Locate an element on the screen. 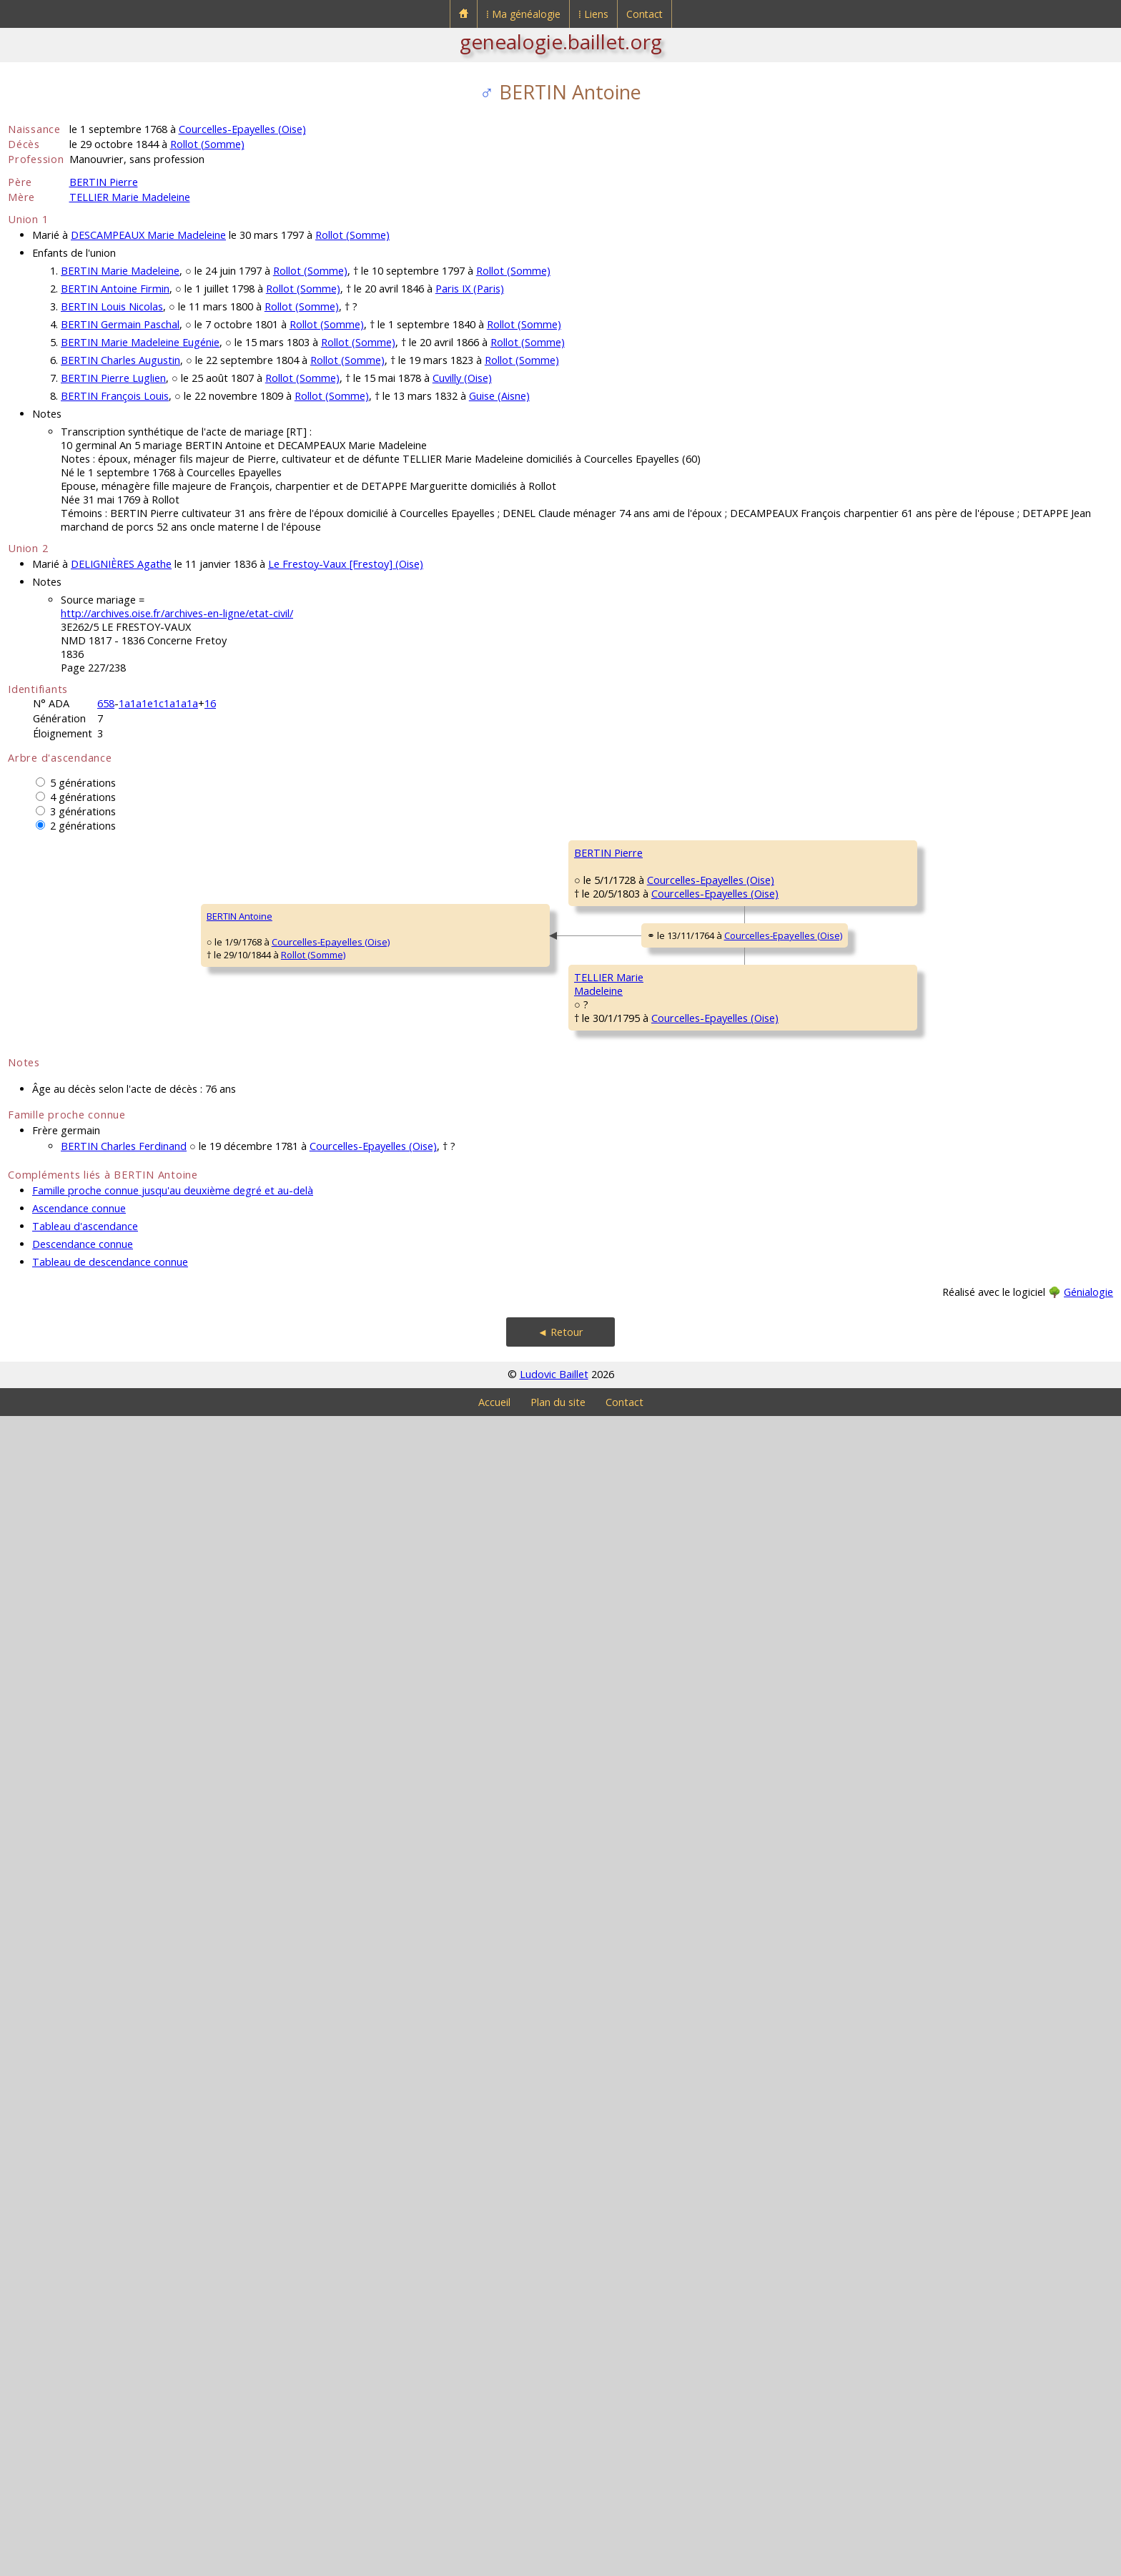  Accueil is located at coordinates (494, 2562).